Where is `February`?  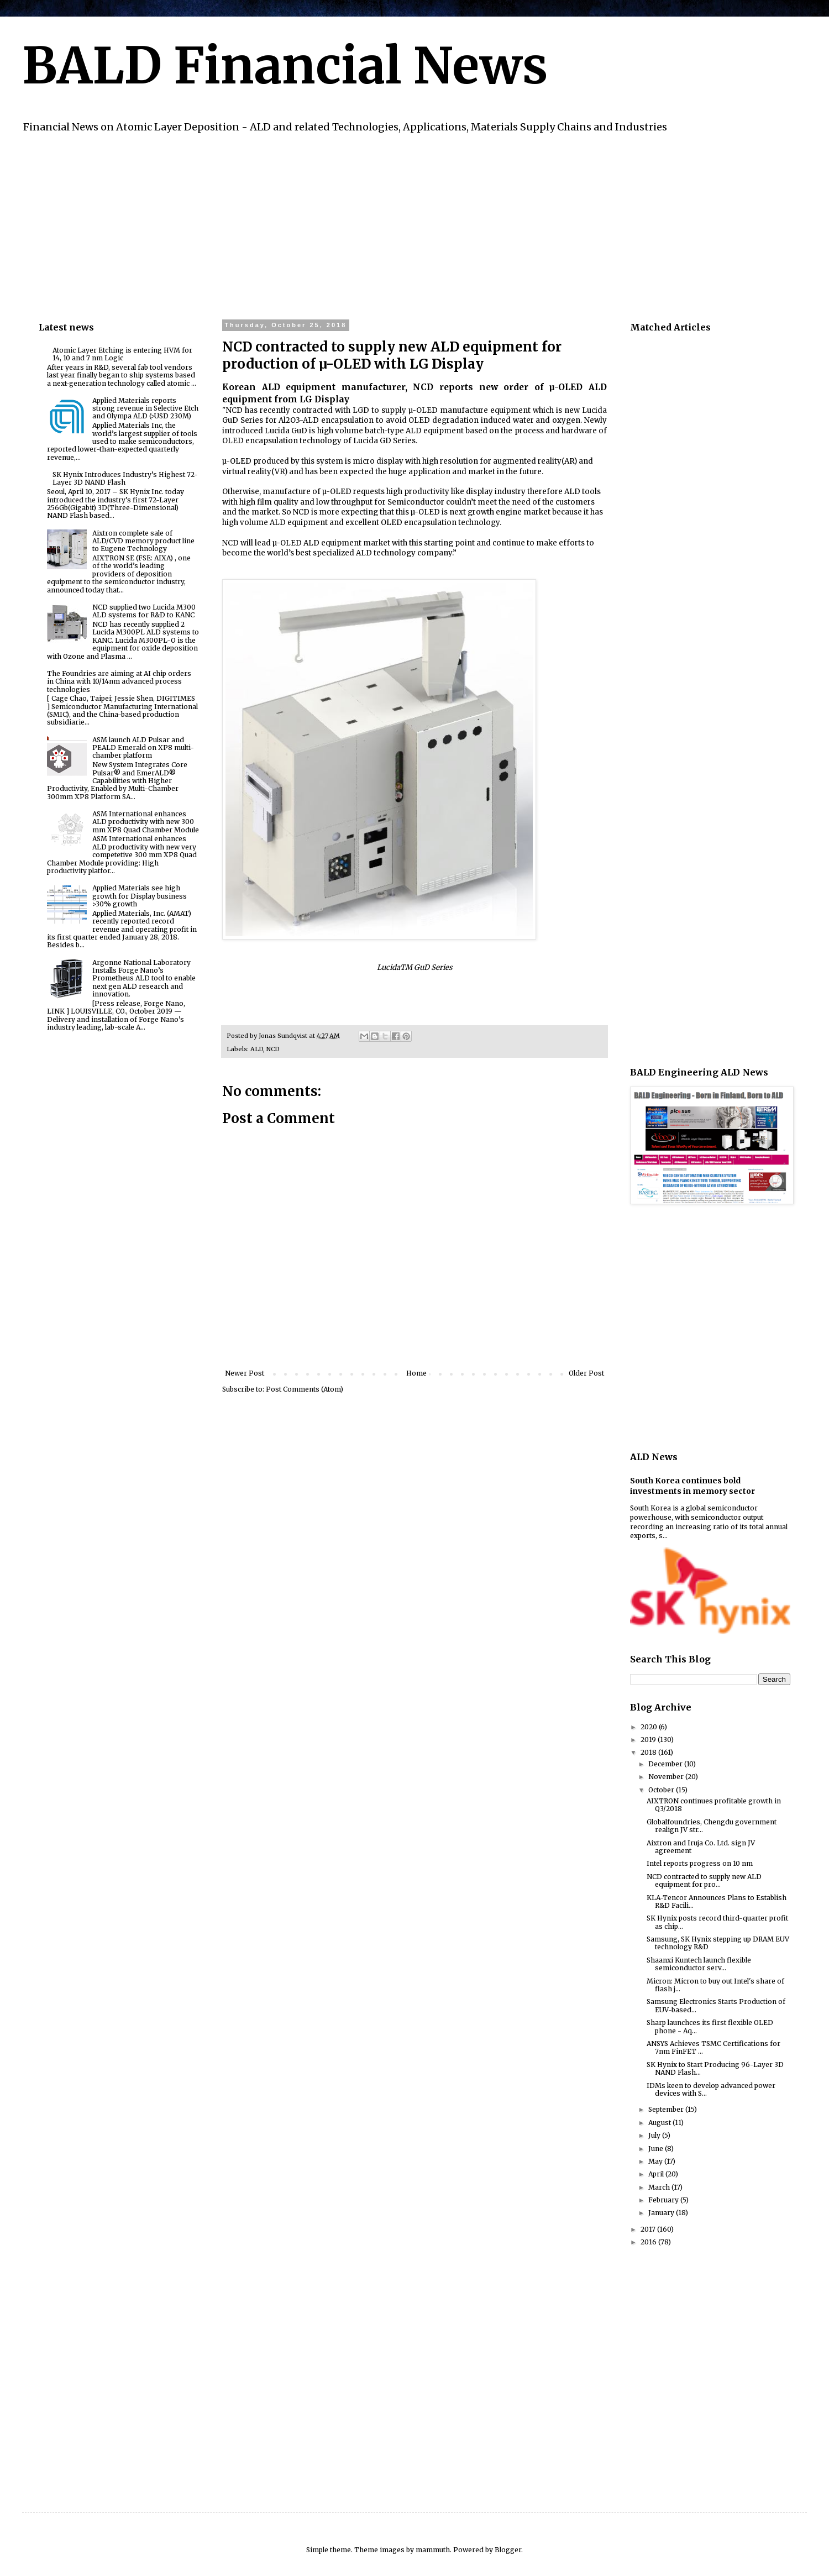 February is located at coordinates (664, 2200).